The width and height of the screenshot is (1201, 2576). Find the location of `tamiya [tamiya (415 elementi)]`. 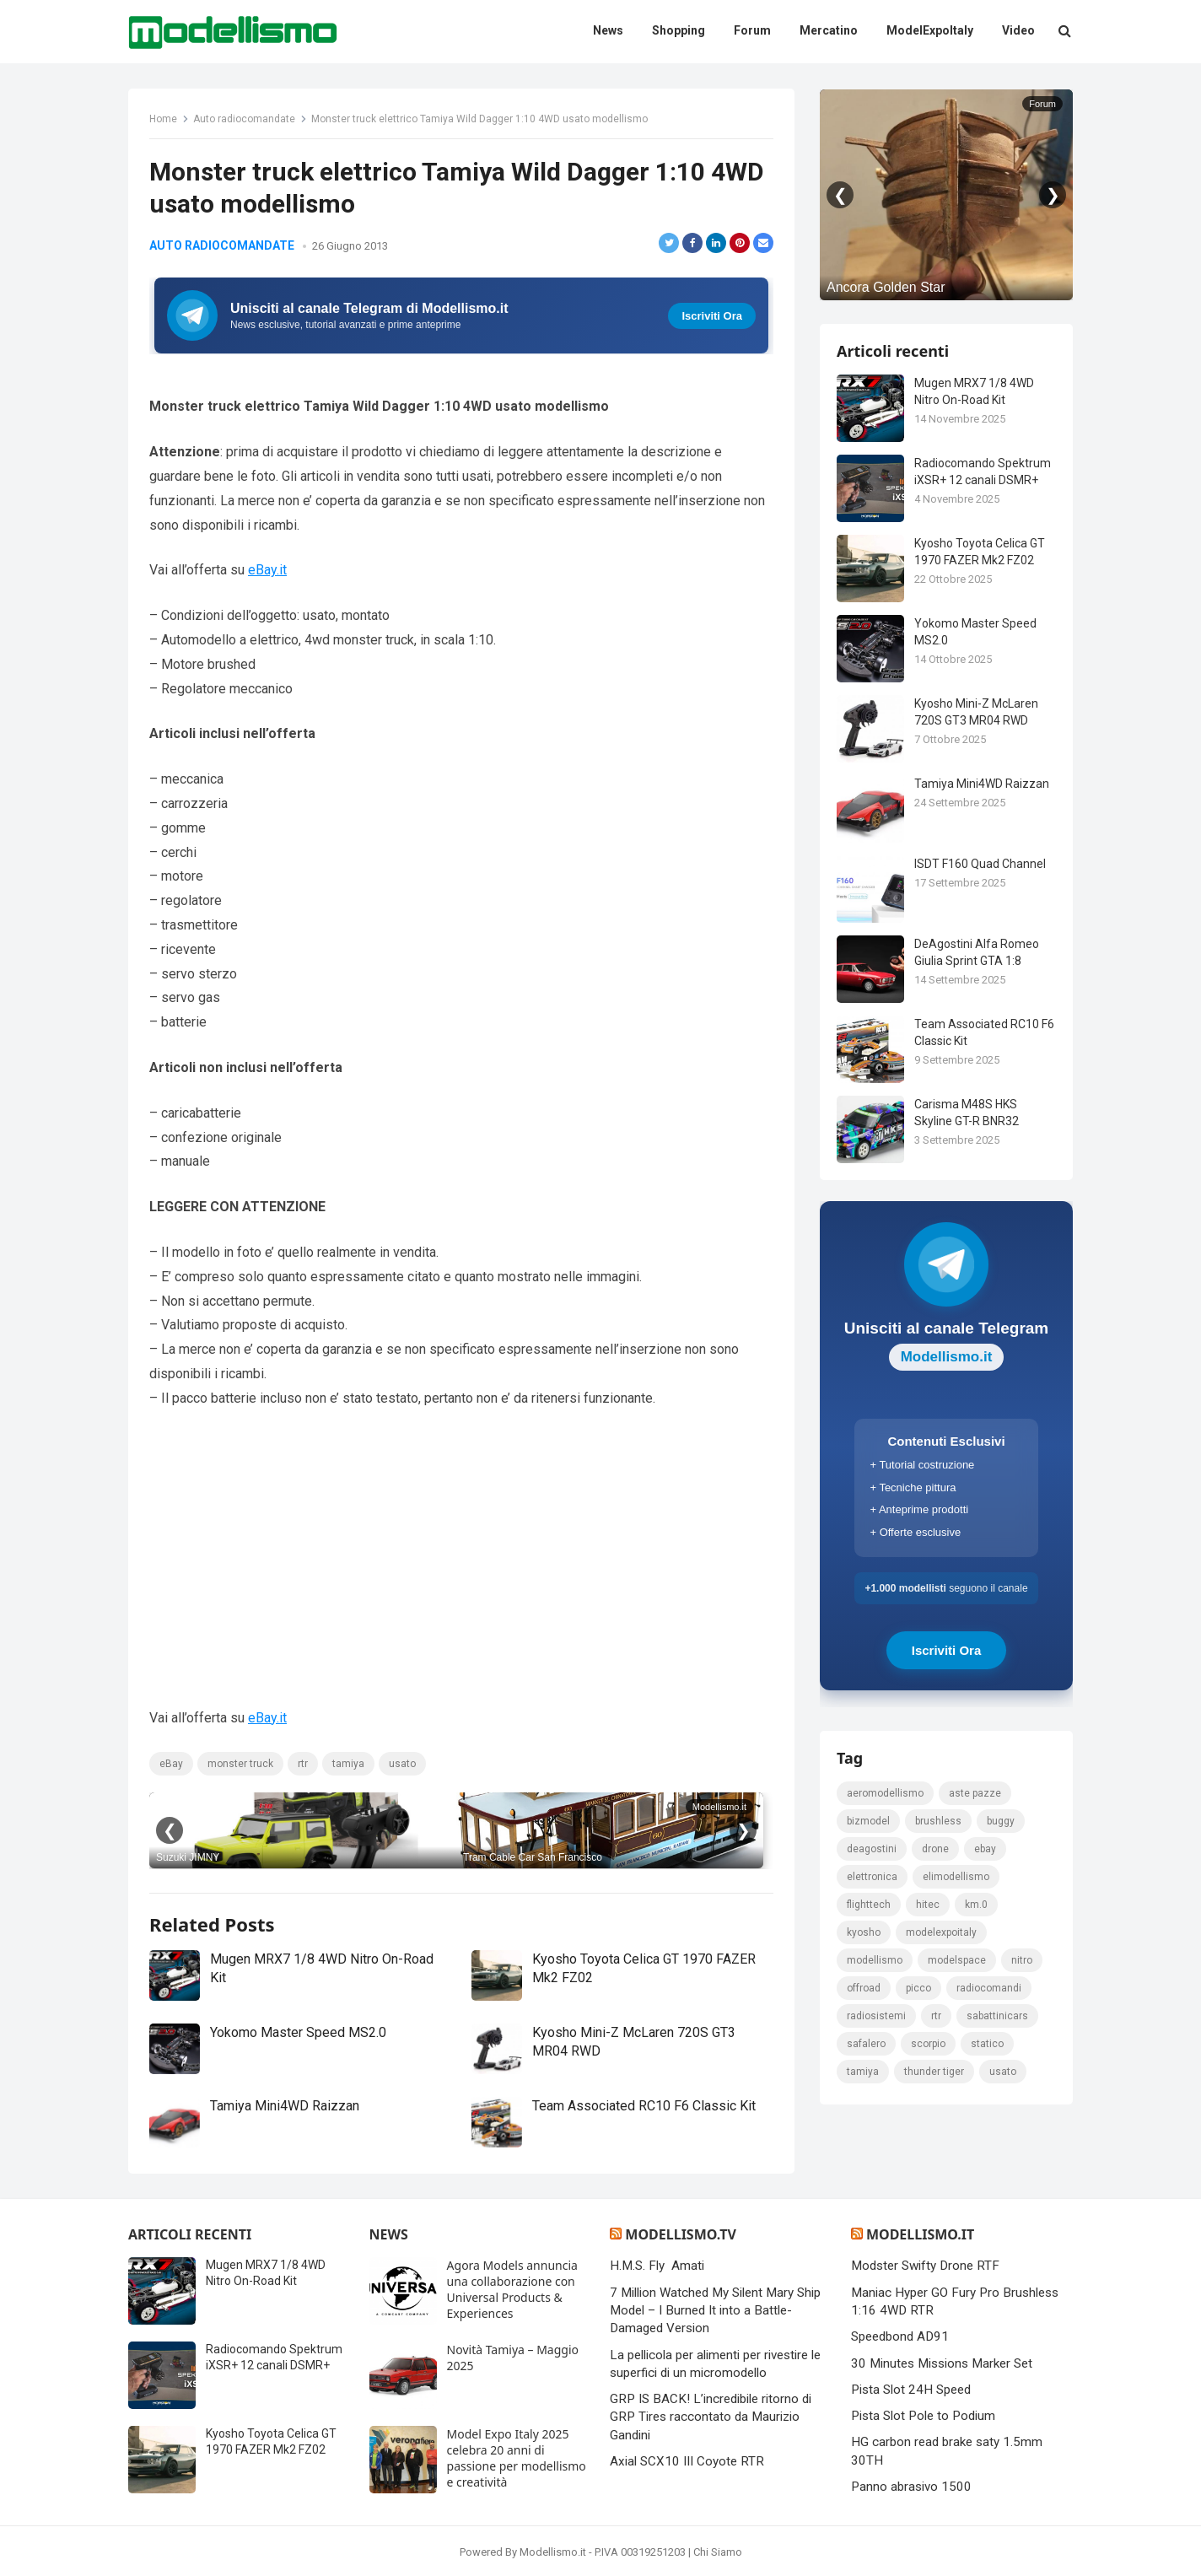

tamiya [tamiya (415 elementi)] is located at coordinates (863, 2072).